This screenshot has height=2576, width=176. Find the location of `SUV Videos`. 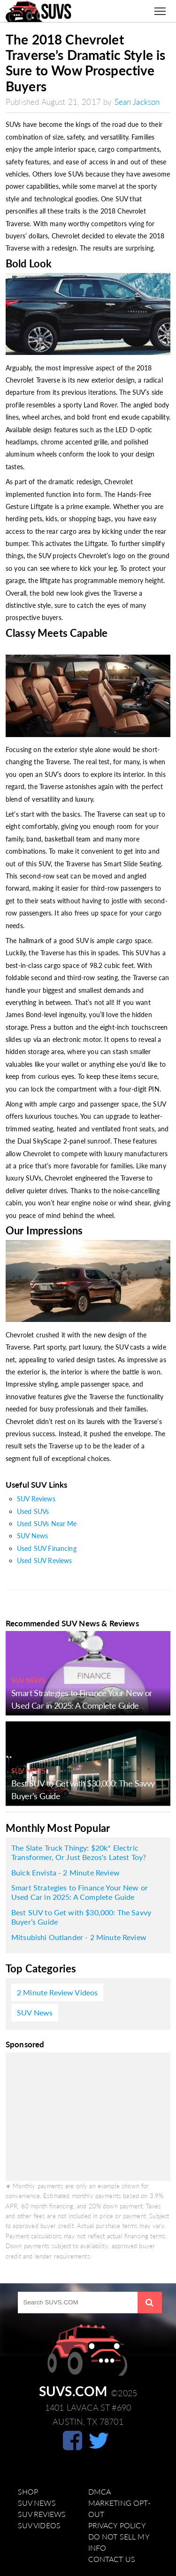

SUV Videos is located at coordinates (39, 2525).